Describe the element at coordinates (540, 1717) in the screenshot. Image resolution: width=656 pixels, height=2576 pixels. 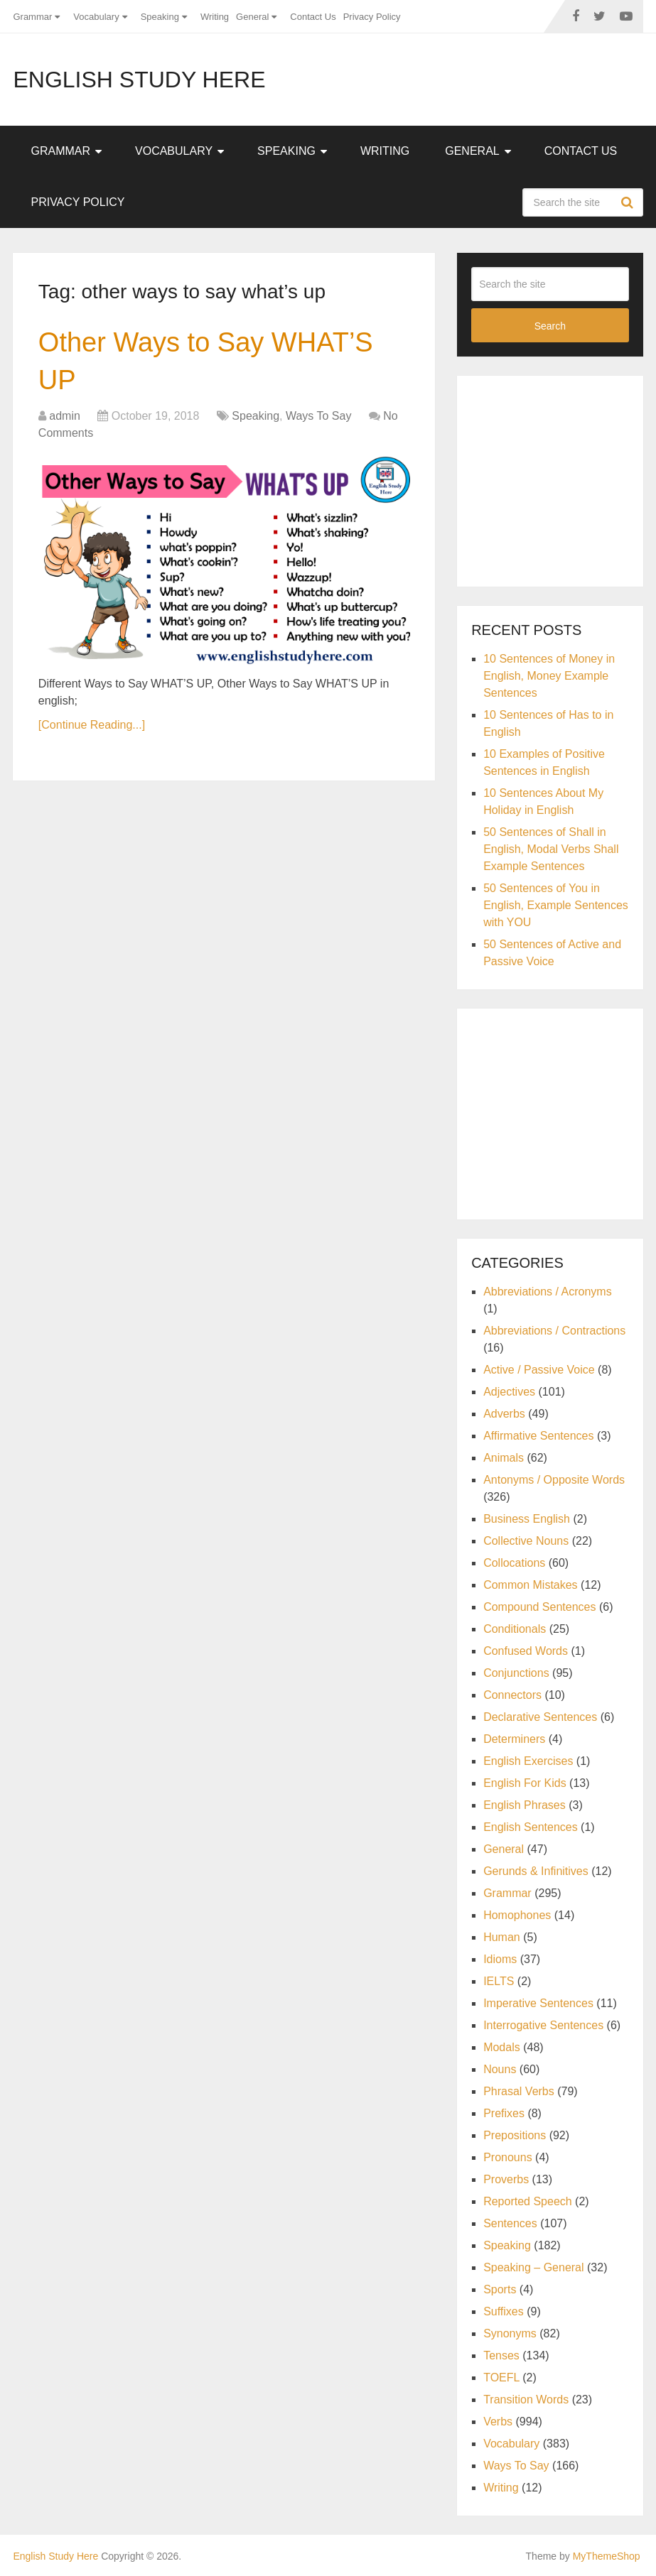
I see `Declarative Sentences` at that location.